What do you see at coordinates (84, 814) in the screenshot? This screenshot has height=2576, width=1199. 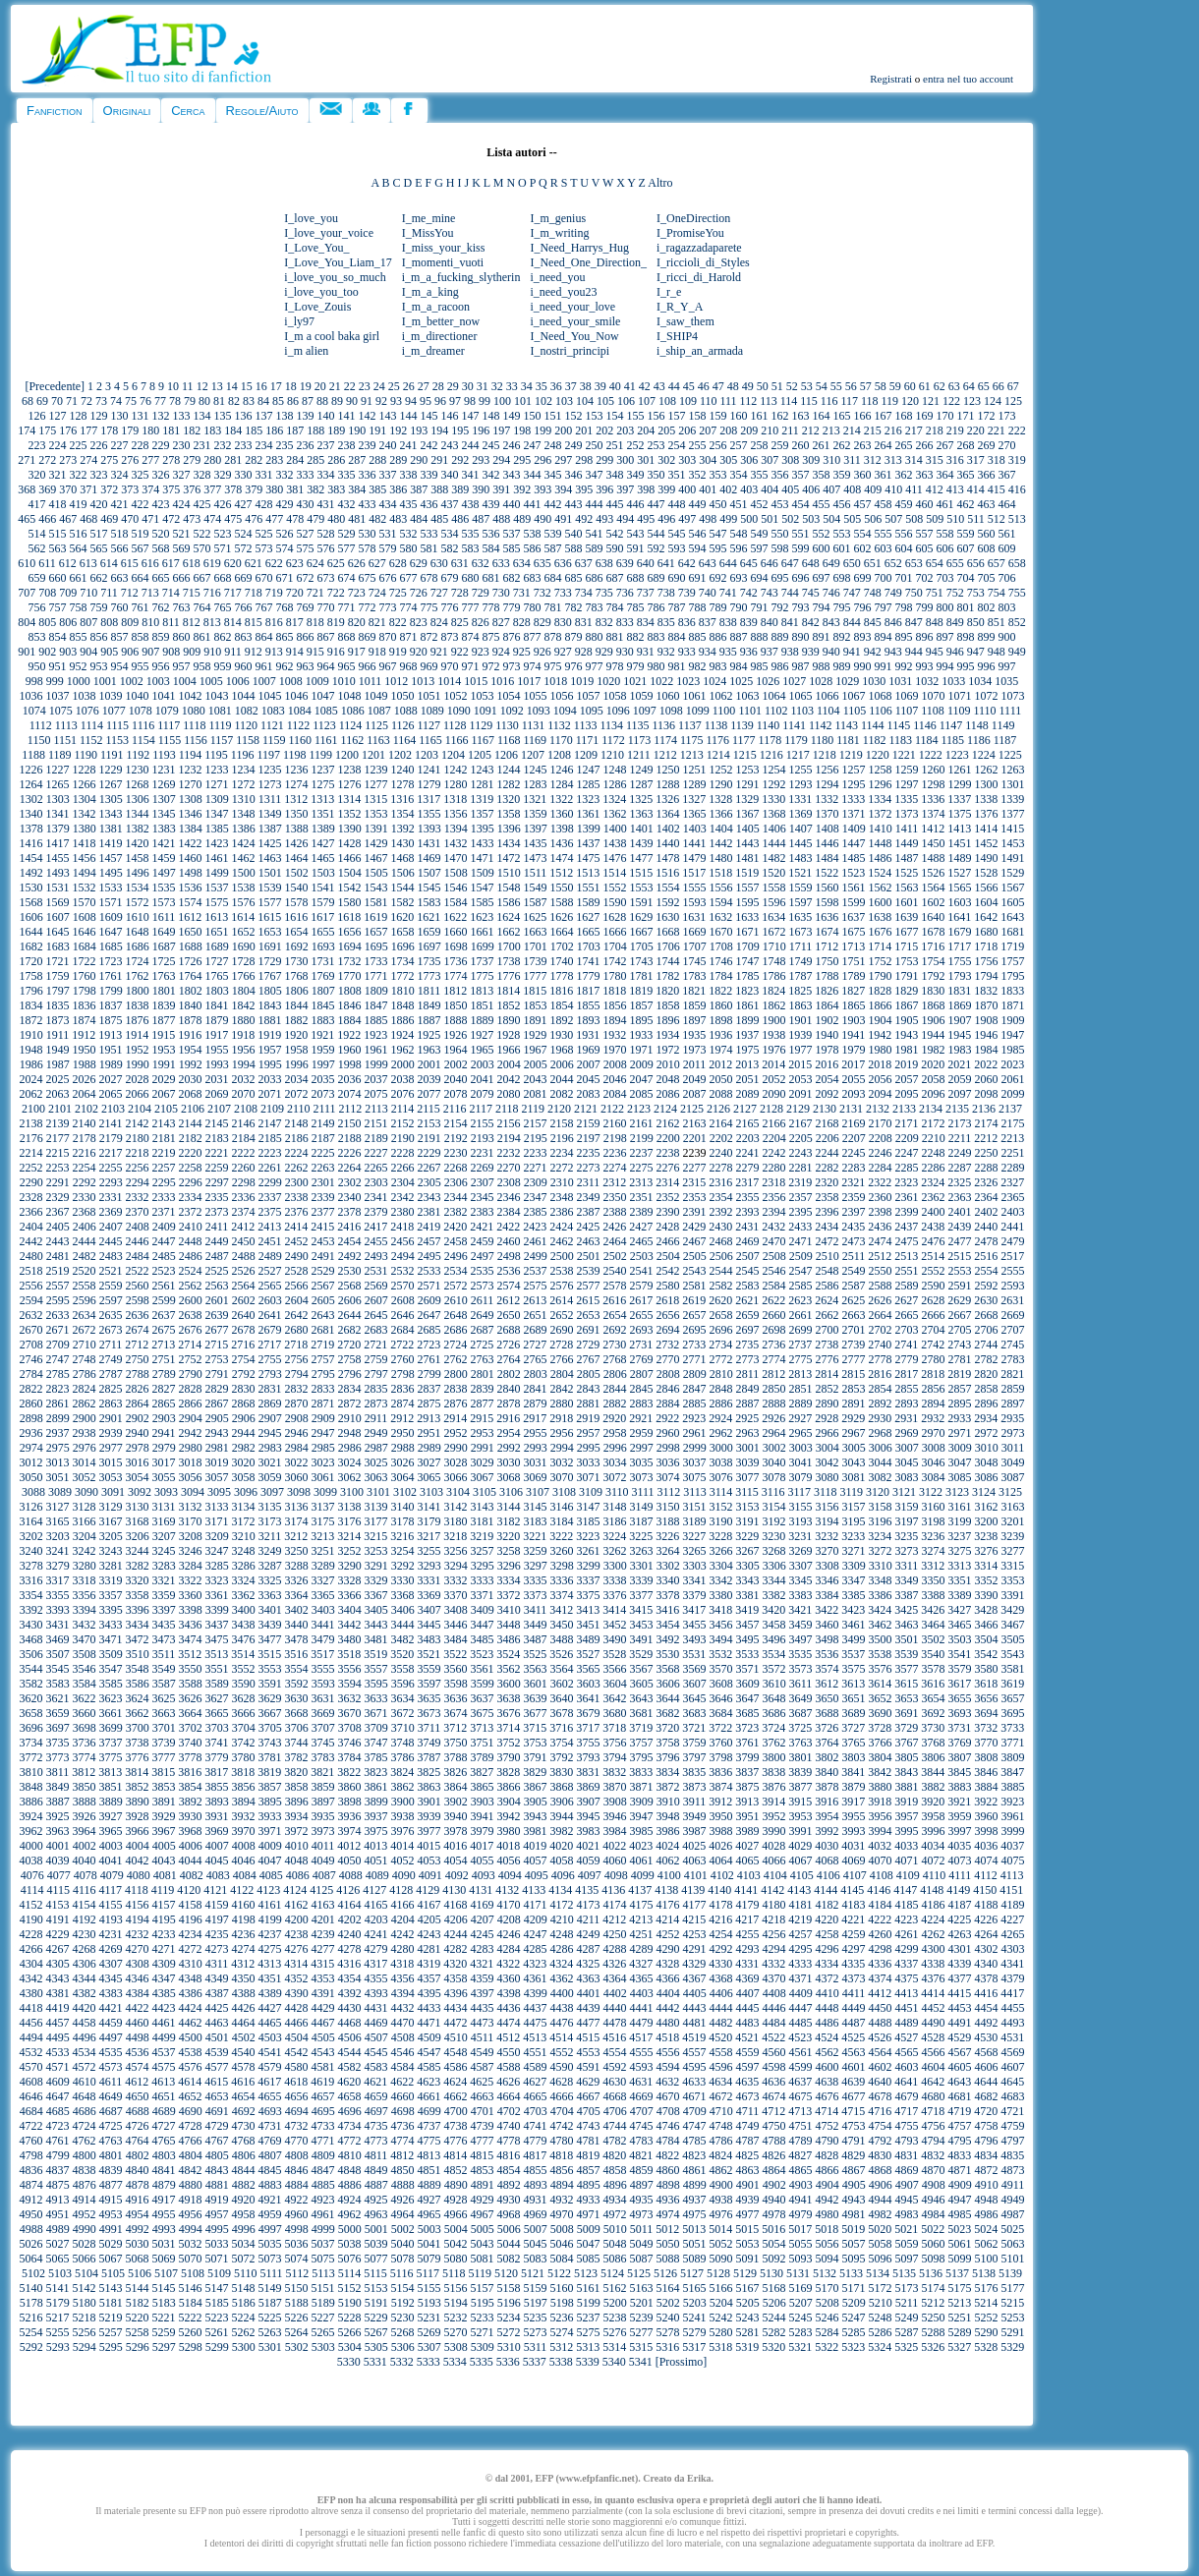 I see `1342` at bounding box center [84, 814].